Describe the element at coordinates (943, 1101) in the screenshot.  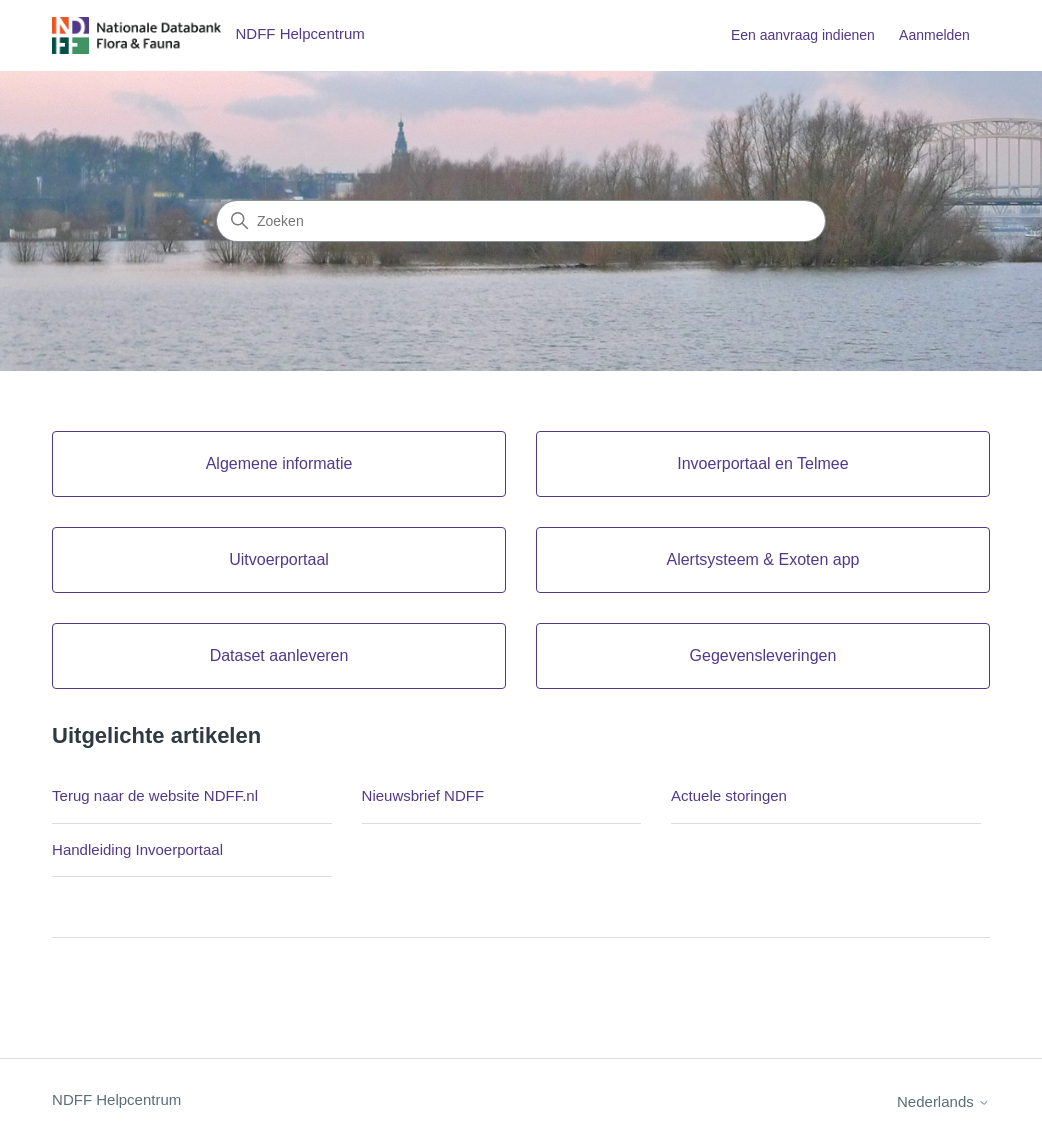
I see `Nederlands` at that location.